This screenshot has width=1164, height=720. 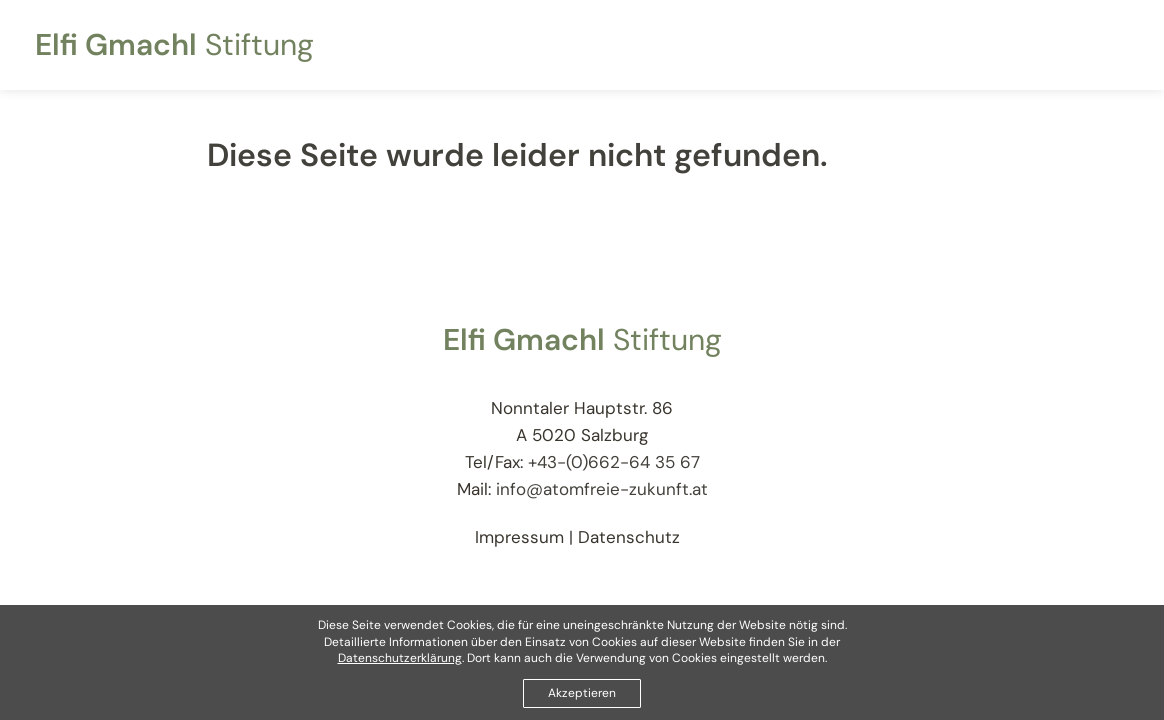 What do you see at coordinates (629, 537) in the screenshot?
I see `Datenschutz` at bounding box center [629, 537].